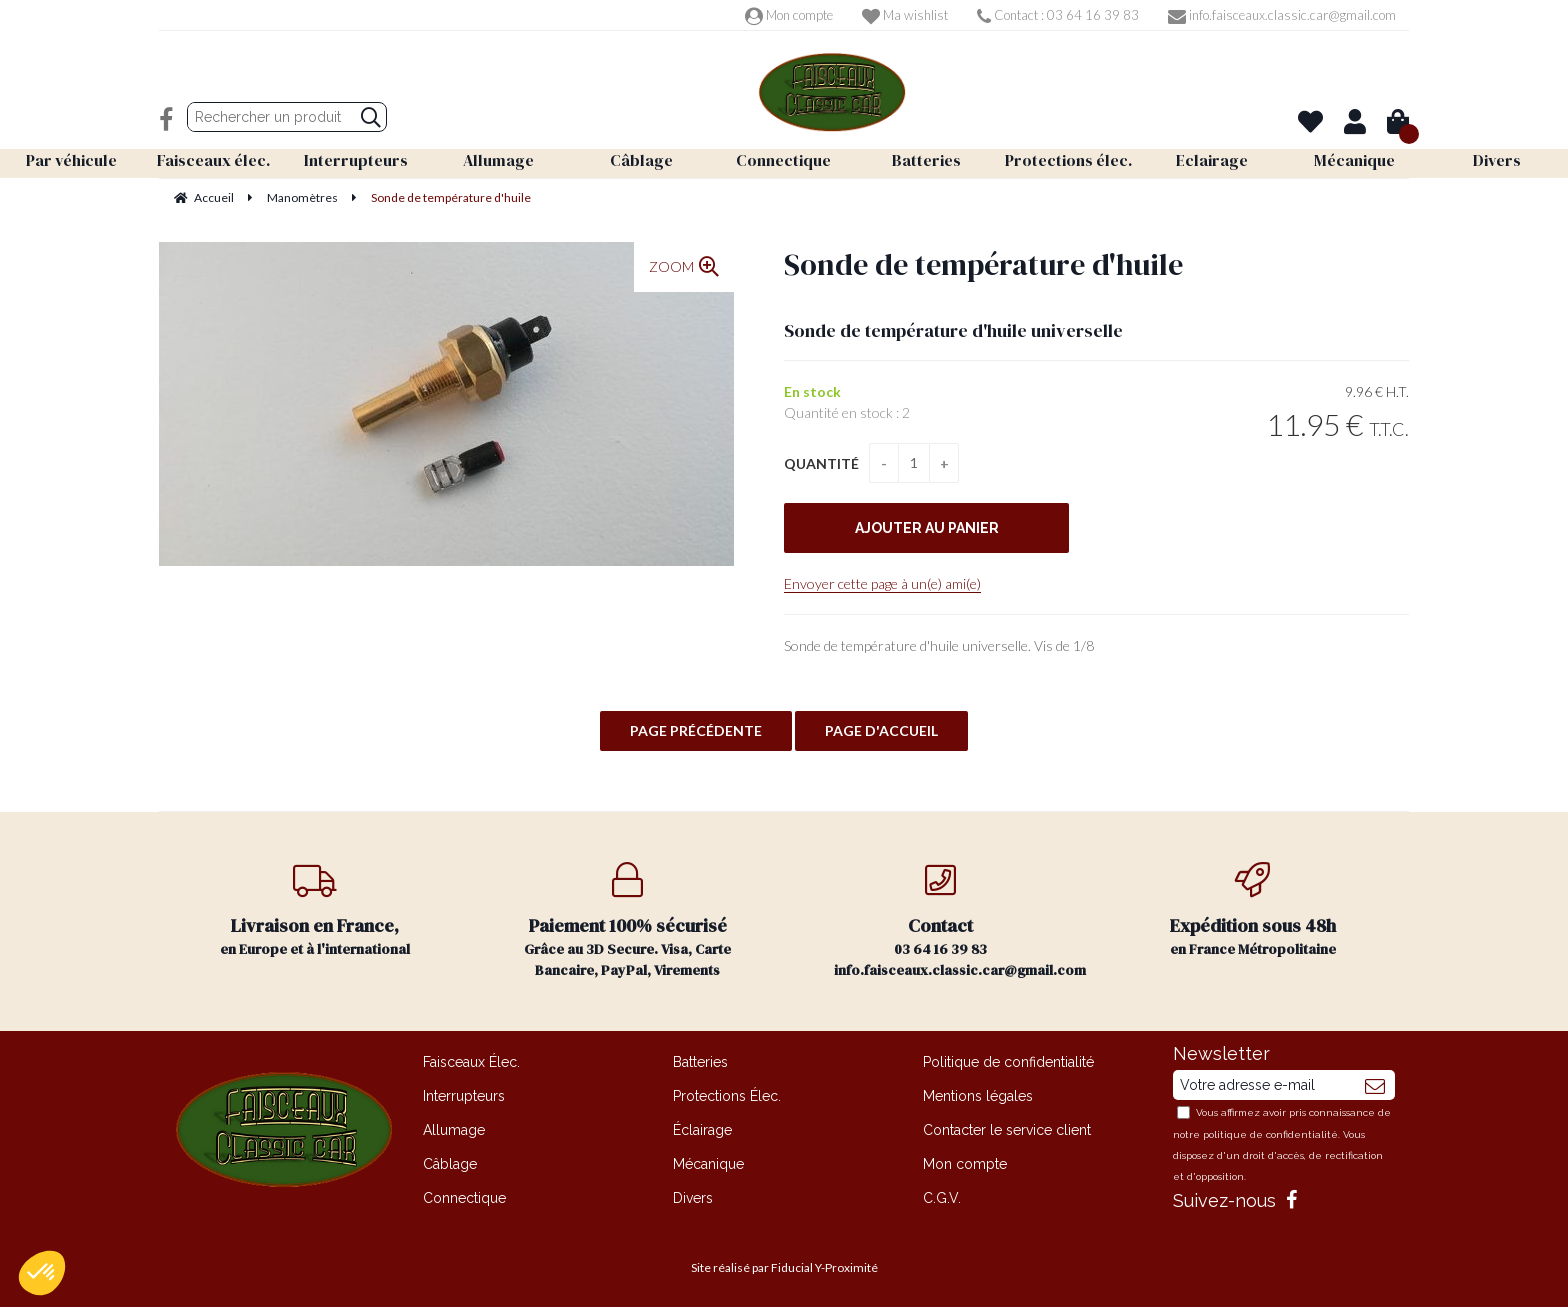 Image resolution: width=1568 pixels, height=1307 pixels. I want to click on politique de confidentialité, so click(1270, 1134).